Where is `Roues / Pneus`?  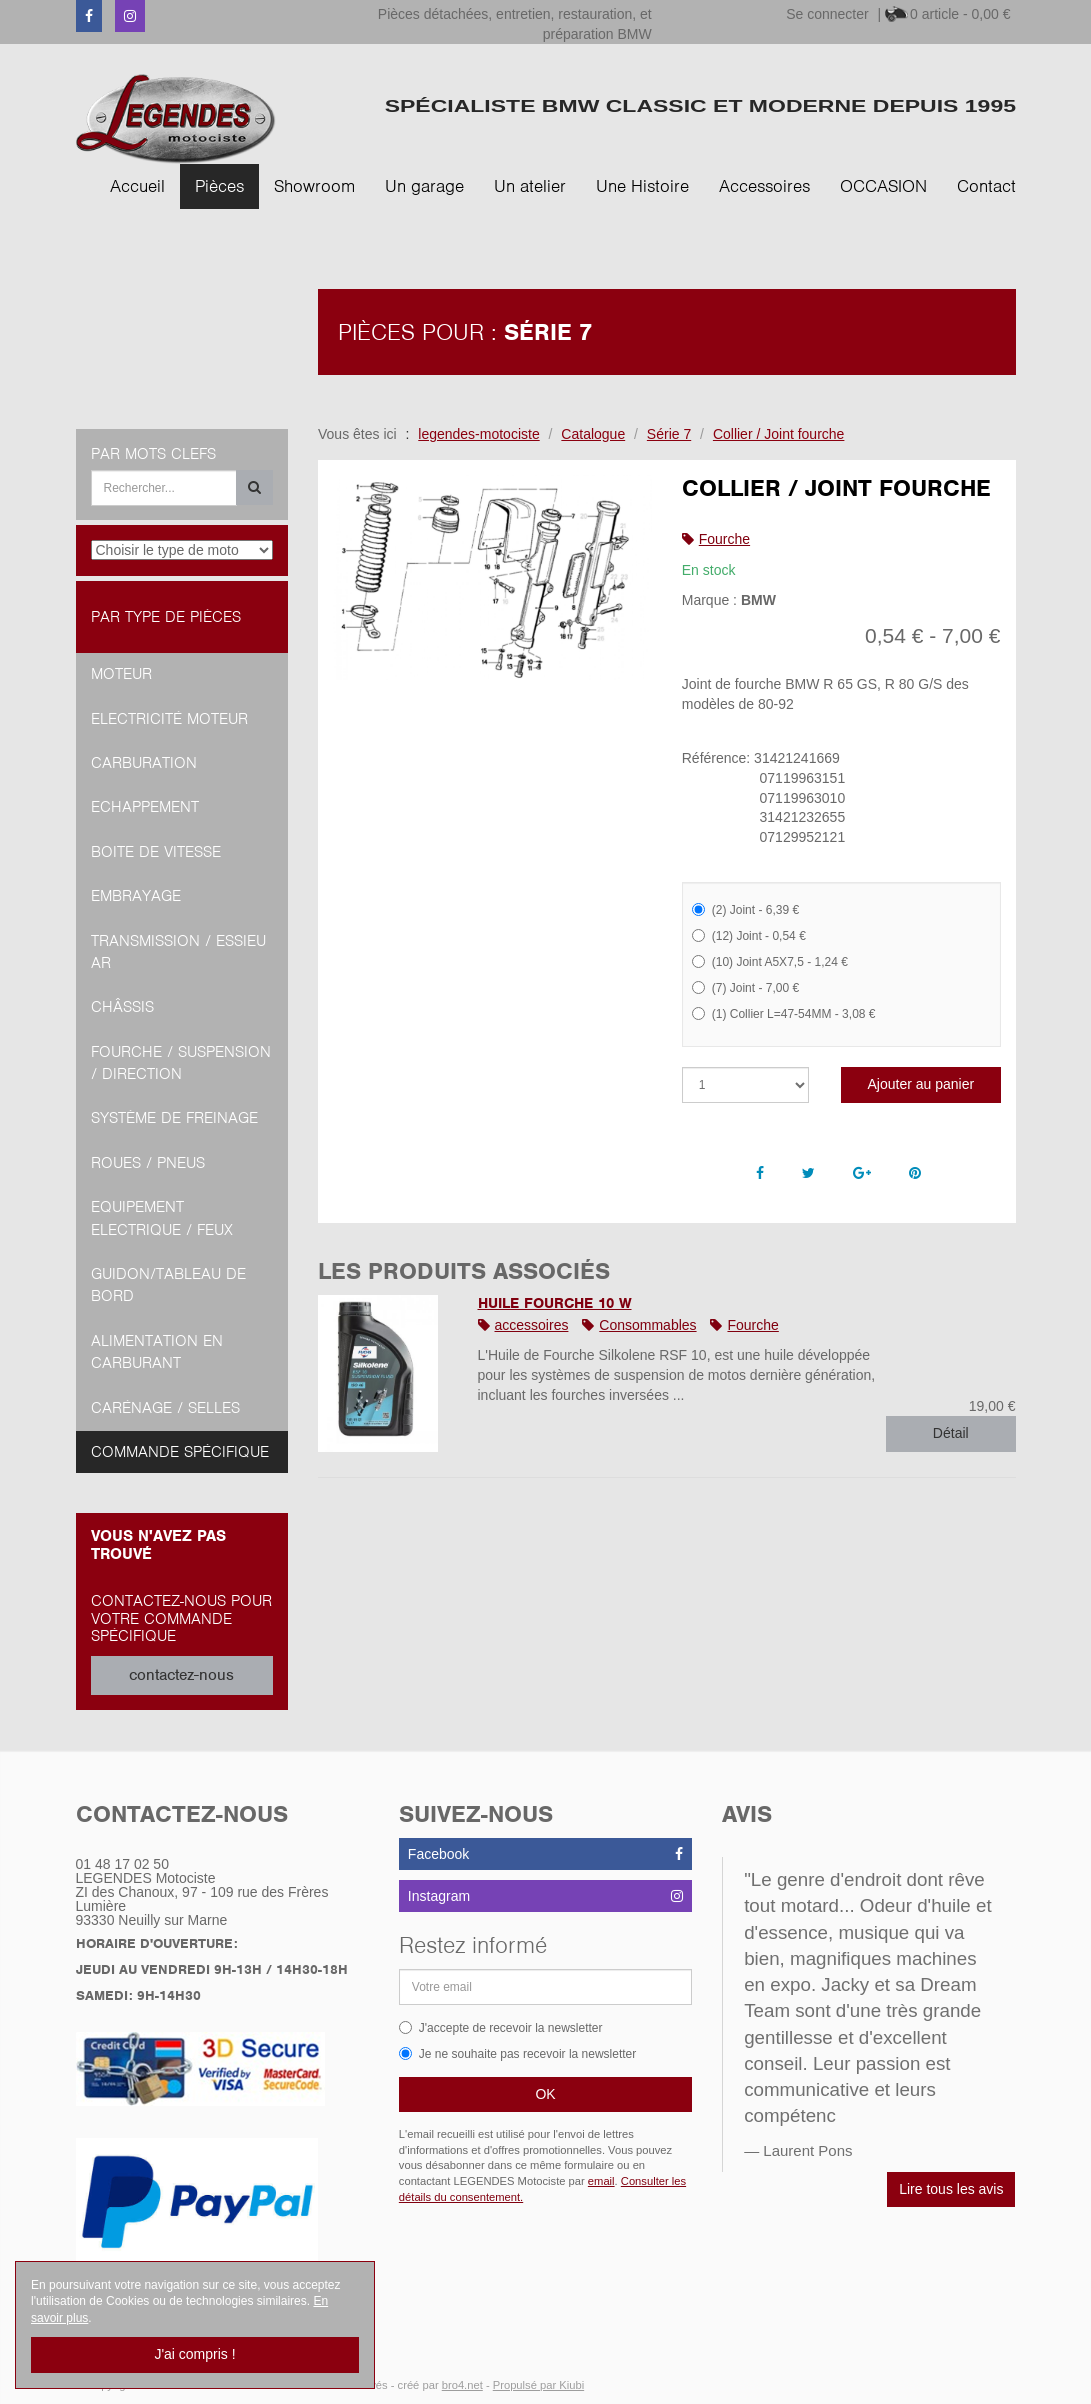
Roues / Pneus is located at coordinates (148, 1163).